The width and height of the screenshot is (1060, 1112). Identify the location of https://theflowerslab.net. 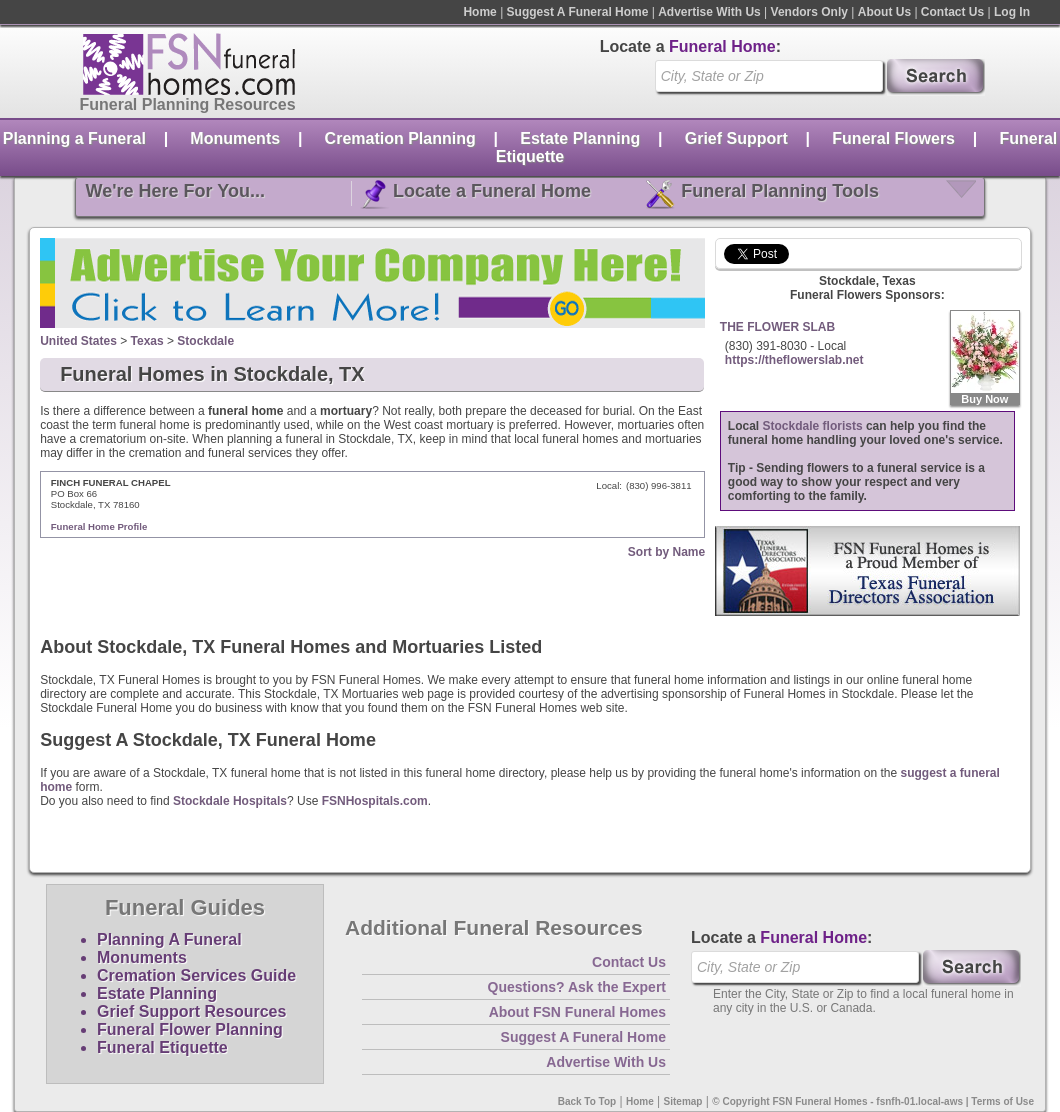
(794, 360).